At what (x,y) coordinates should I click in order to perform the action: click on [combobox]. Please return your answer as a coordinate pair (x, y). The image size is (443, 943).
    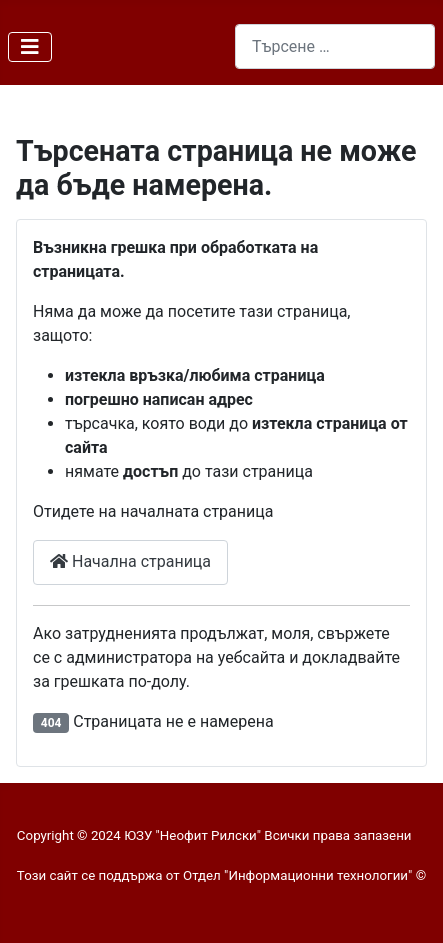
    Looking at the image, I should click on (335, 46).